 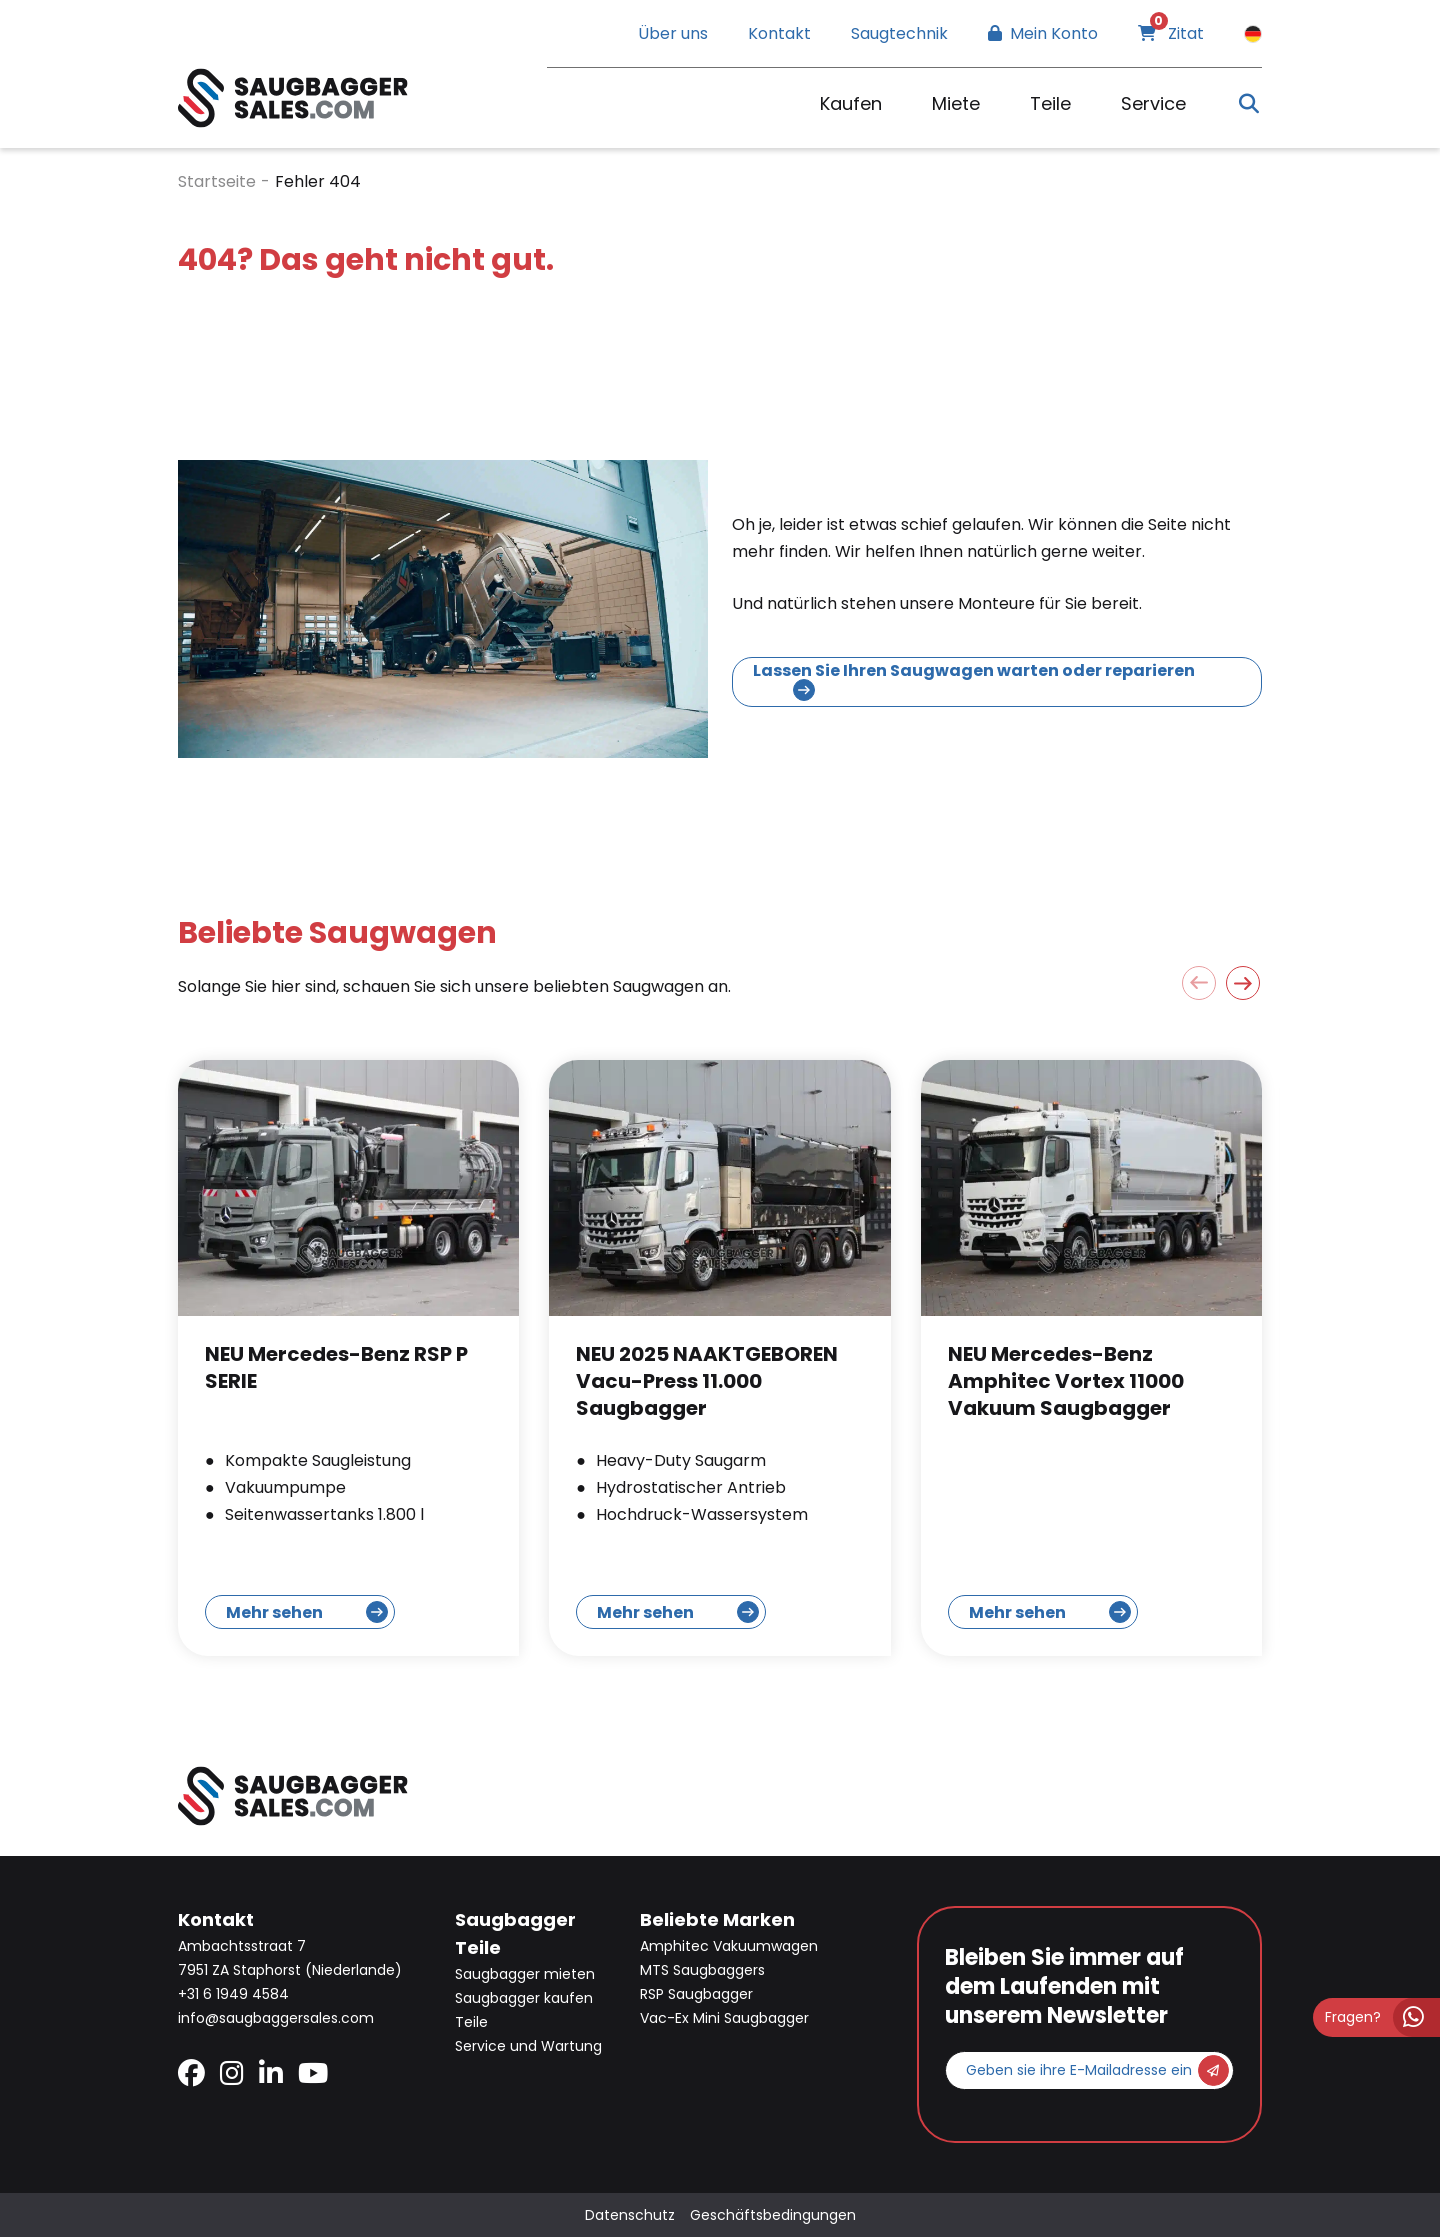 What do you see at coordinates (724, 2018) in the screenshot?
I see `Vac-Ex Mini Saugbagger` at bounding box center [724, 2018].